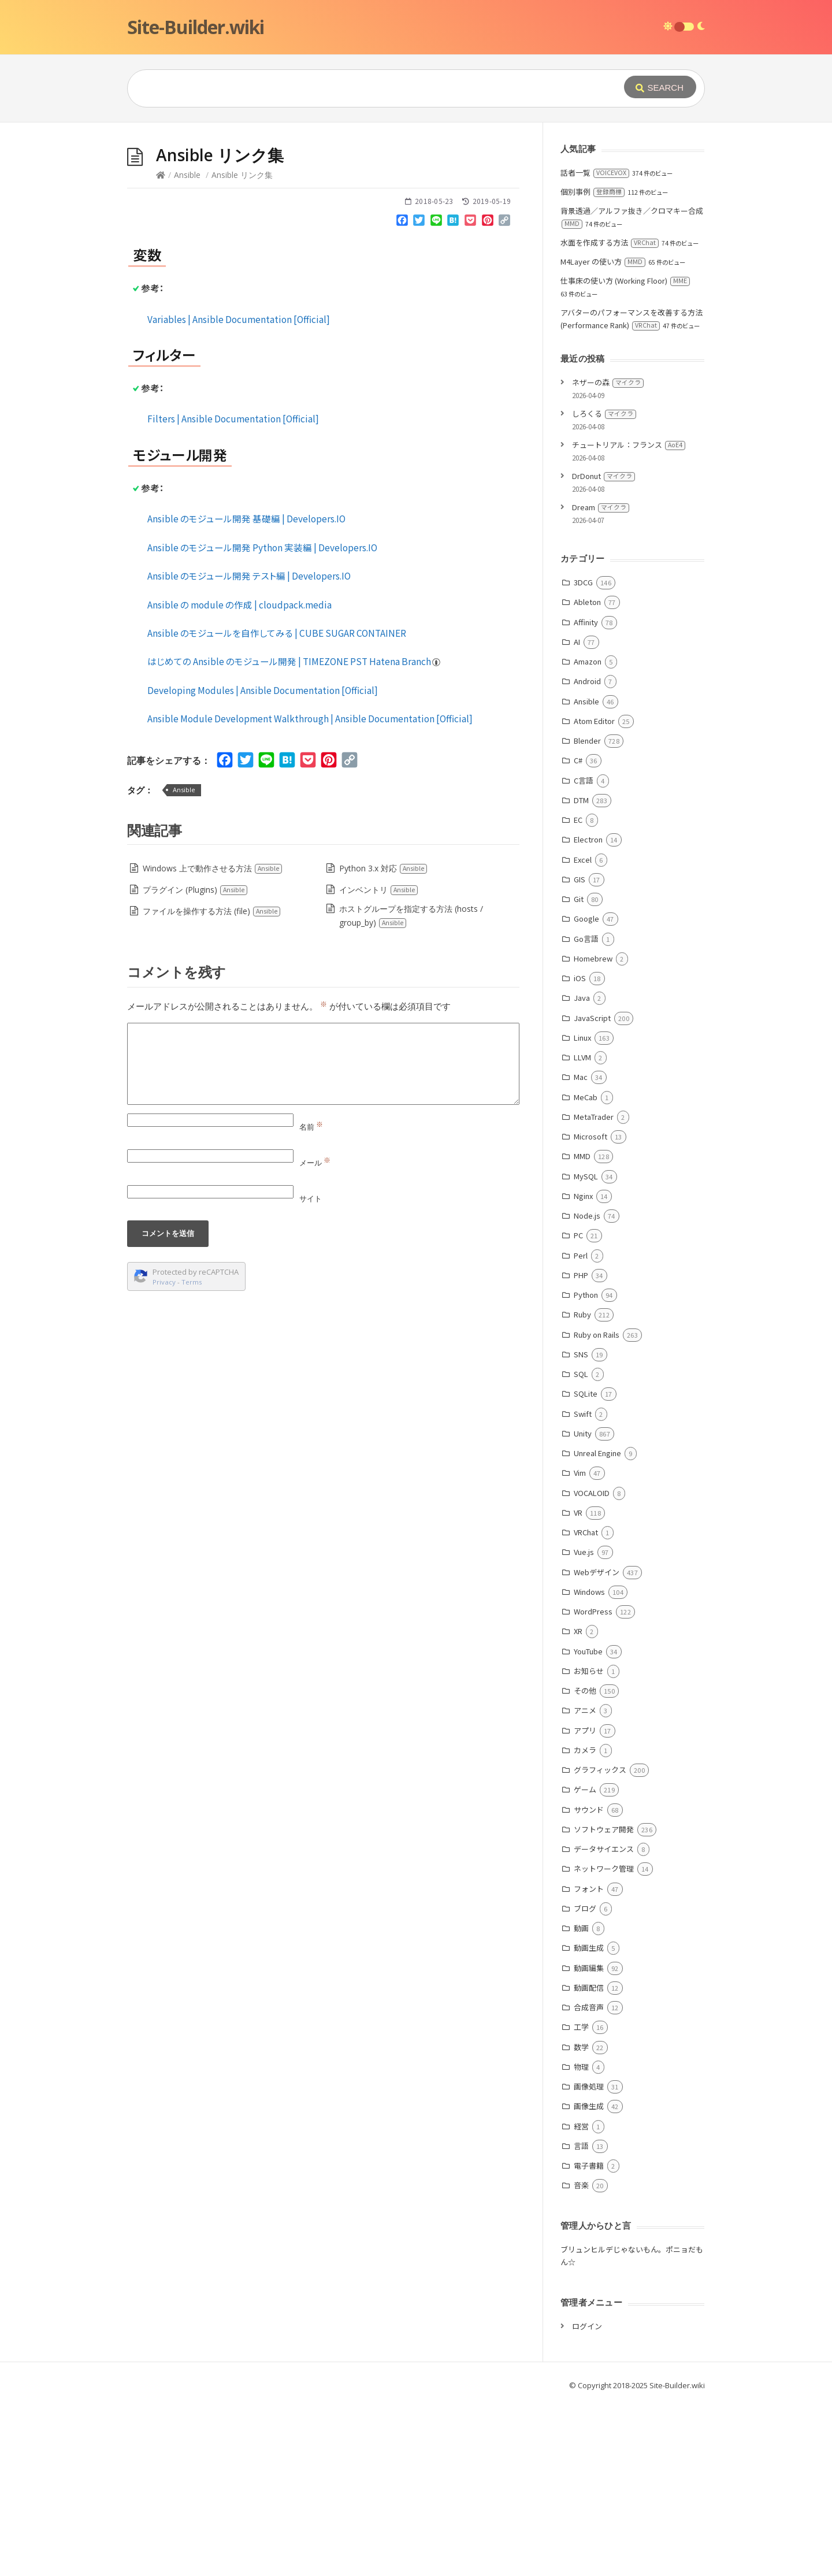 The image size is (832, 2576). I want to click on はじめての Ansible のモジュール開発 | TIMEZONE PST Hatena Branch, so click(294, 834).